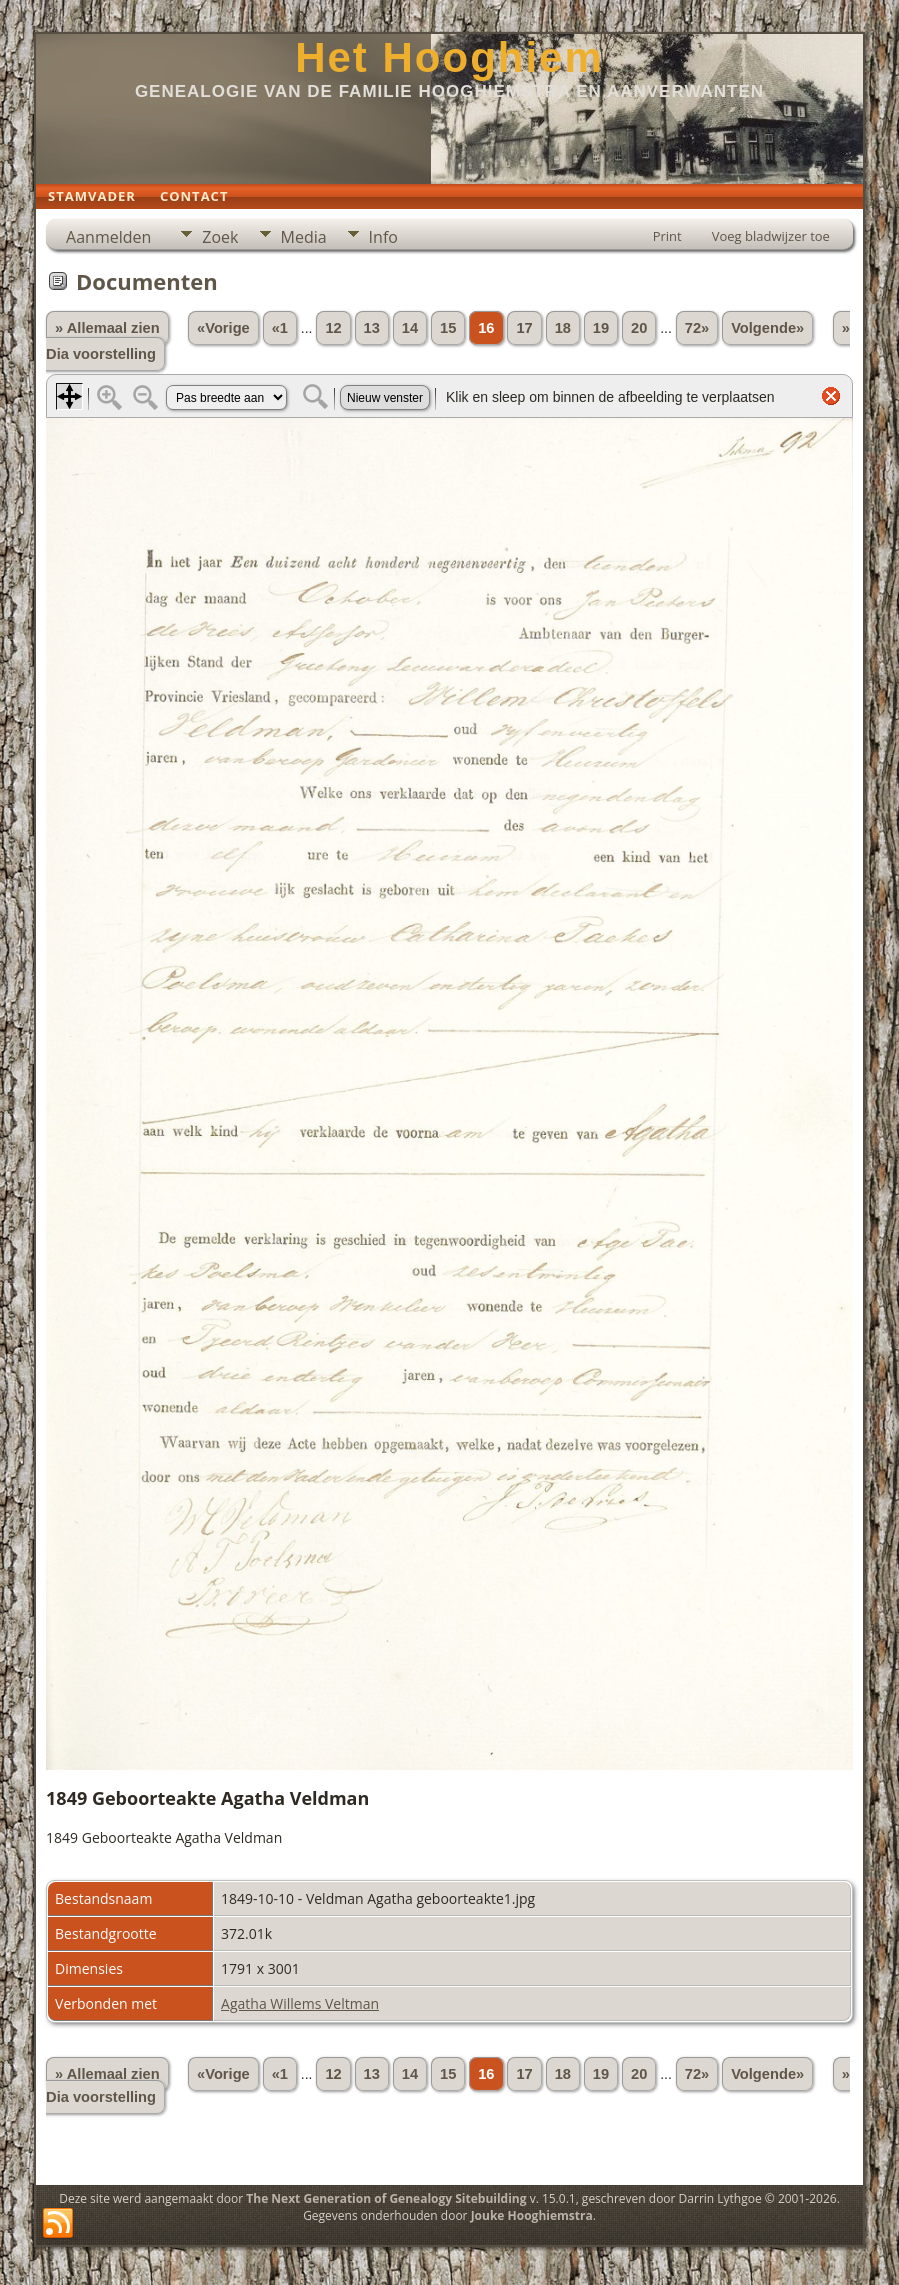 The height and width of the screenshot is (2285, 899). Describe the element at coordinates (333, 328) in the screenshot. I see `12` at that location.